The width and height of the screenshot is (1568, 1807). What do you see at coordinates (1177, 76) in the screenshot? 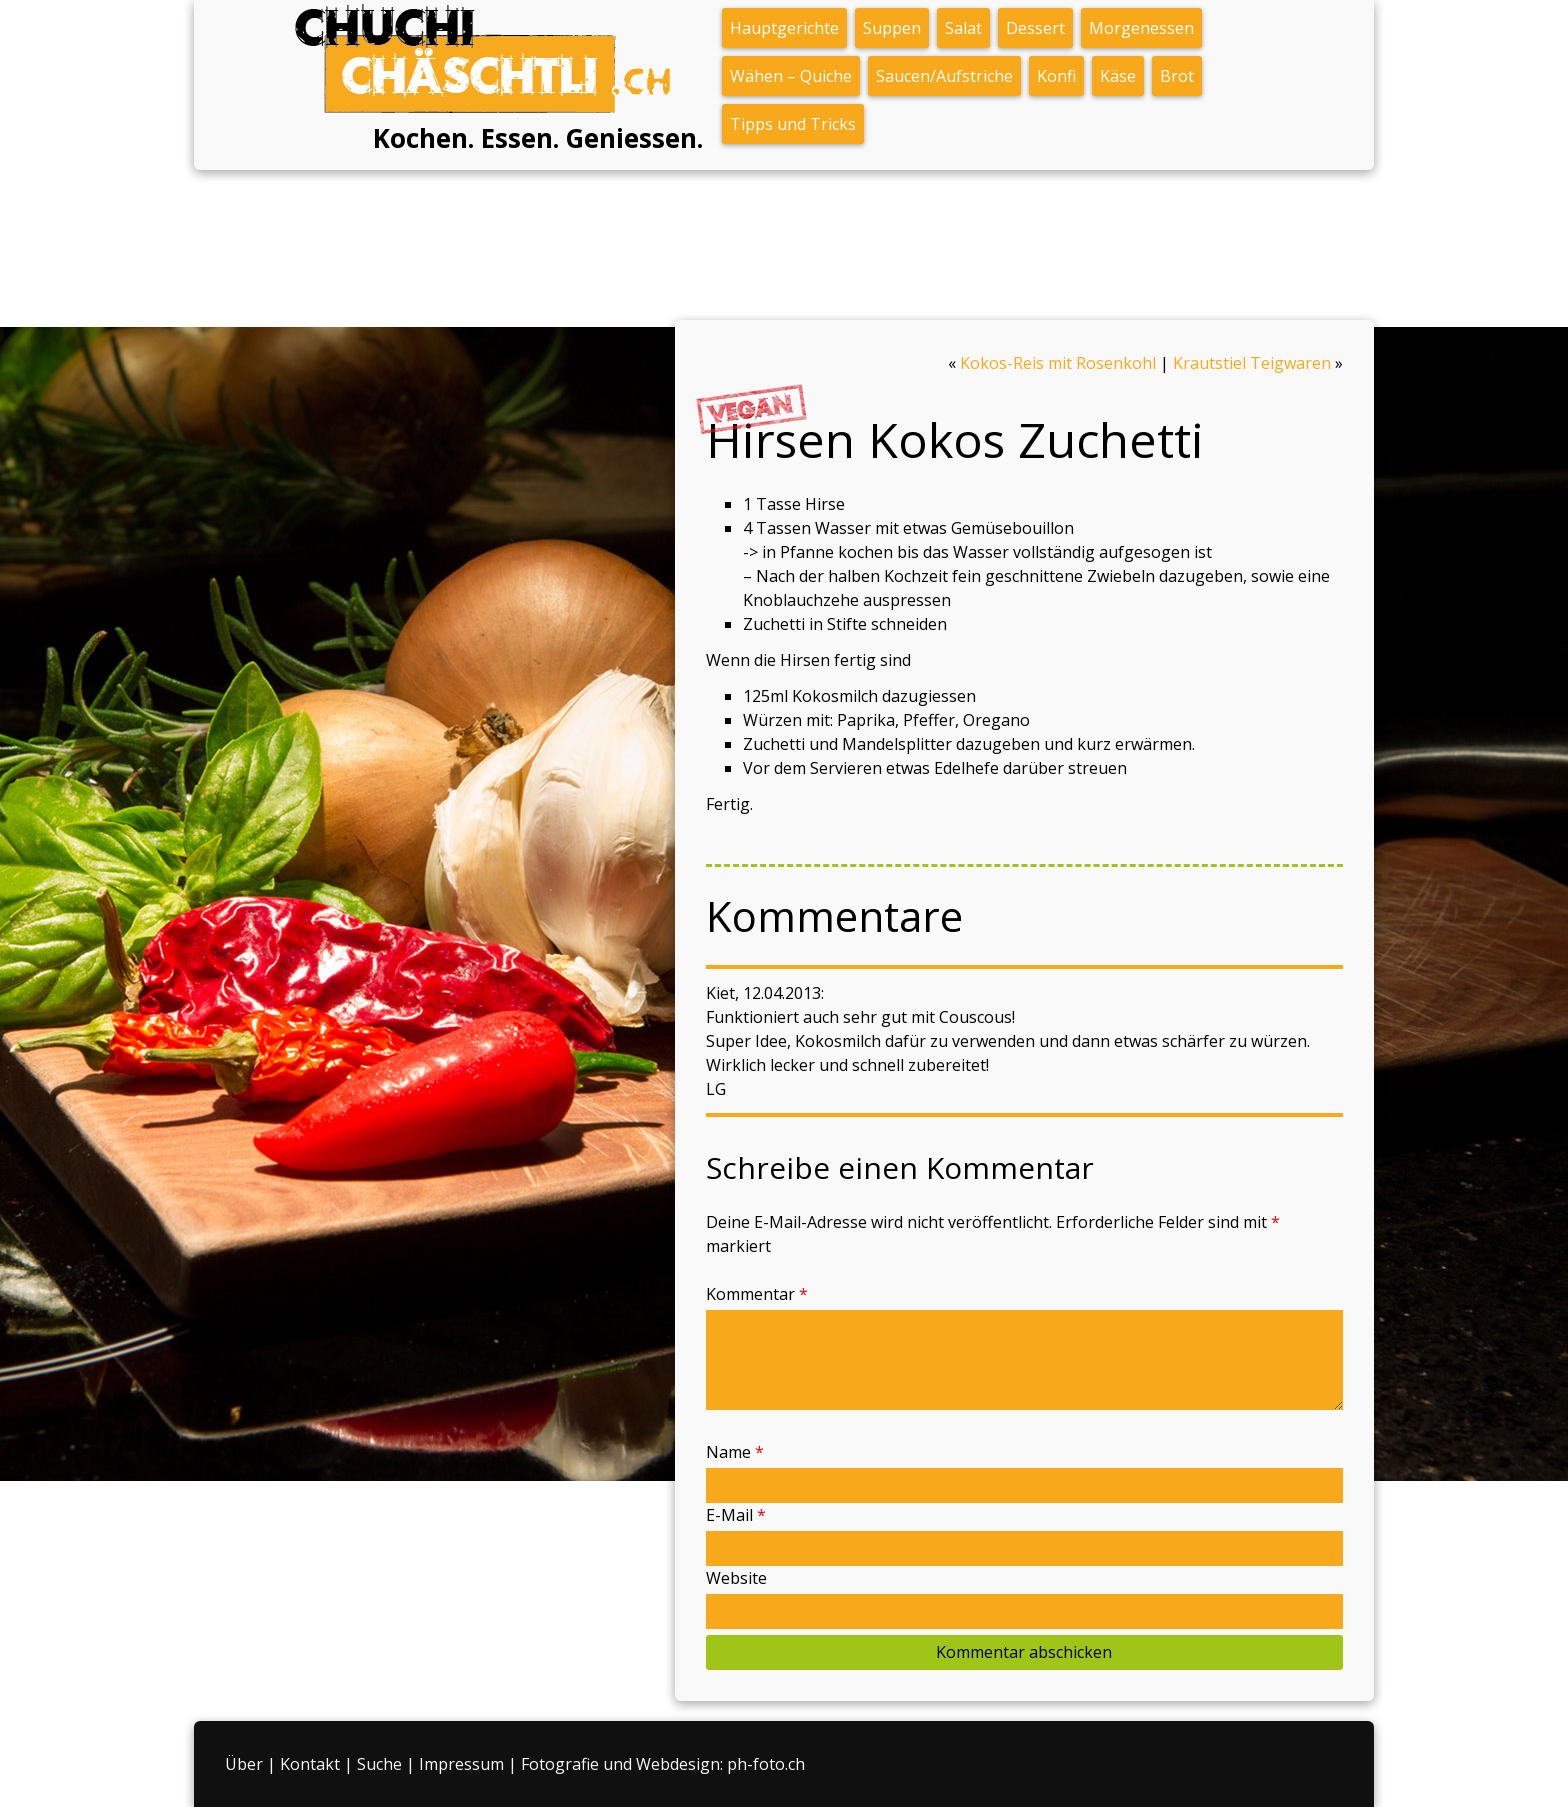
I see `Brot` at bounding box center [1177, 76].